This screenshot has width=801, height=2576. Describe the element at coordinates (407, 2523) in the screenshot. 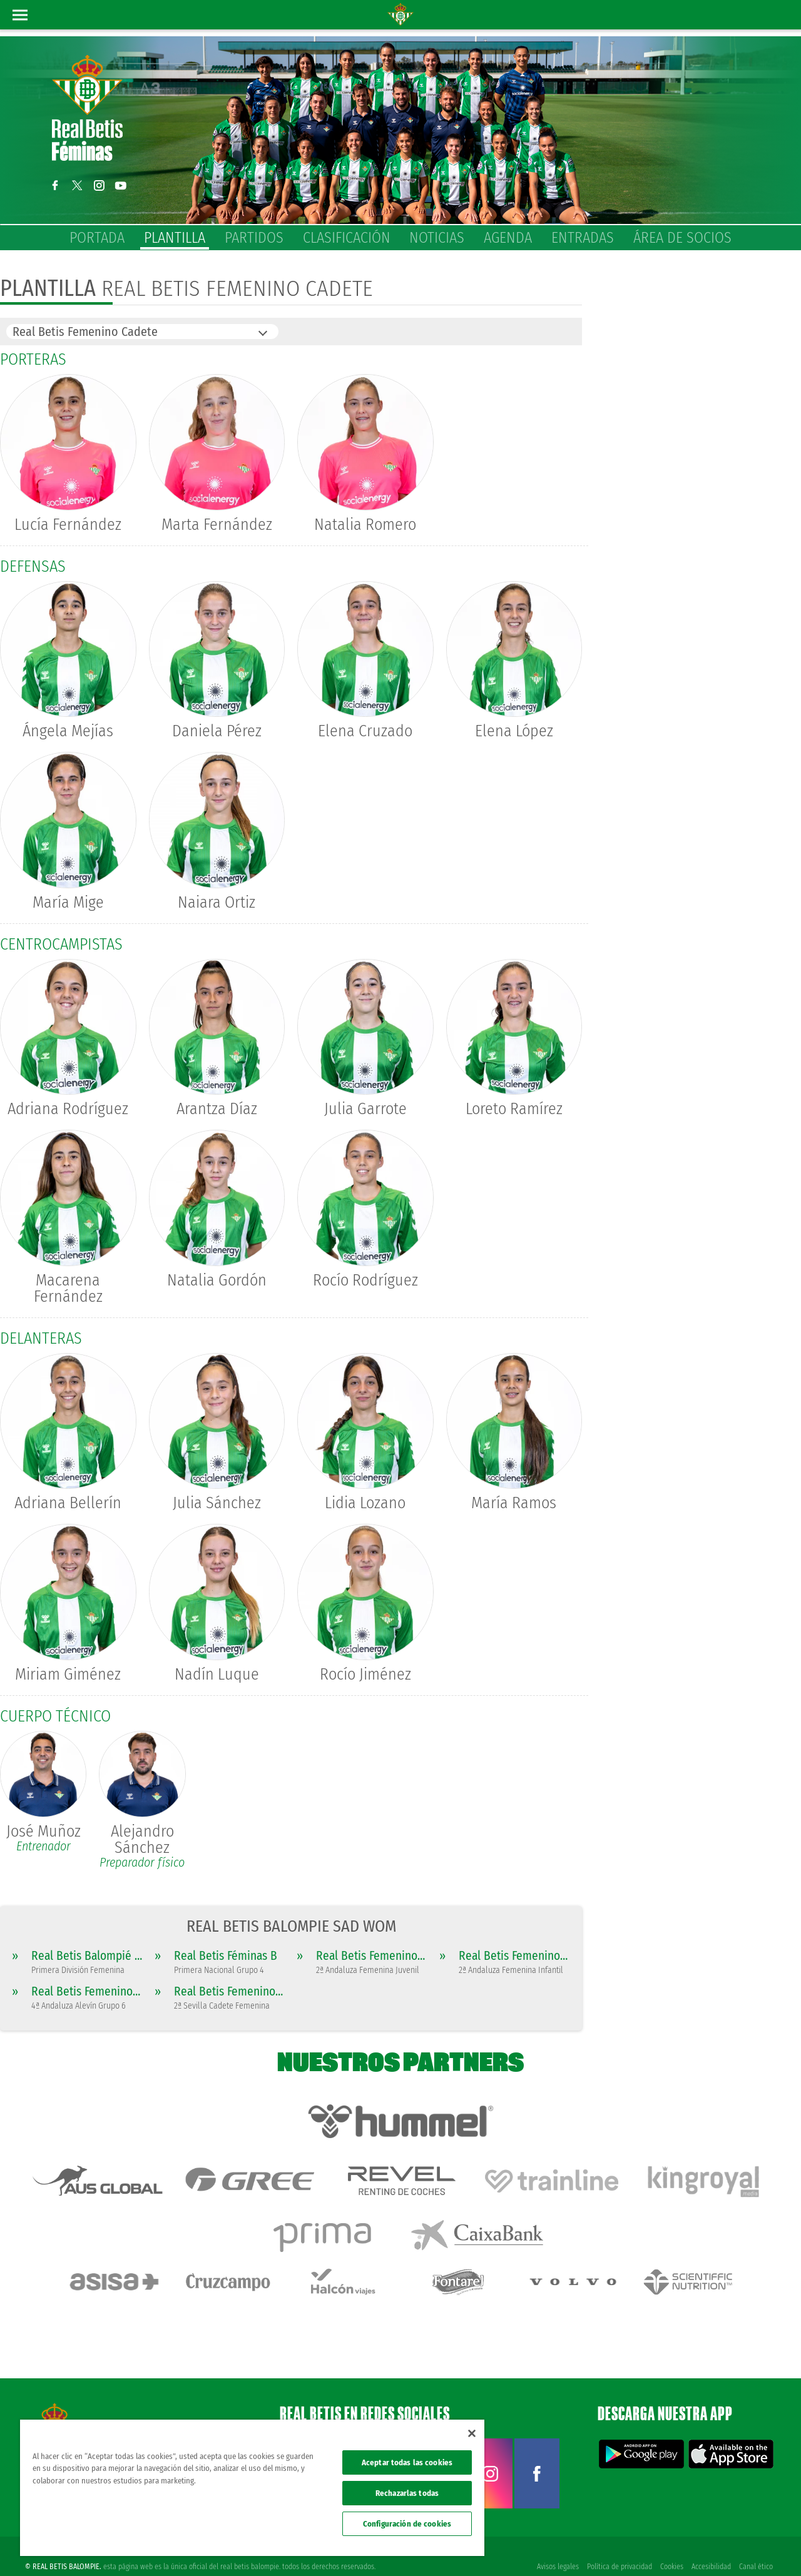

I see `Configuración de cookies` at that location.